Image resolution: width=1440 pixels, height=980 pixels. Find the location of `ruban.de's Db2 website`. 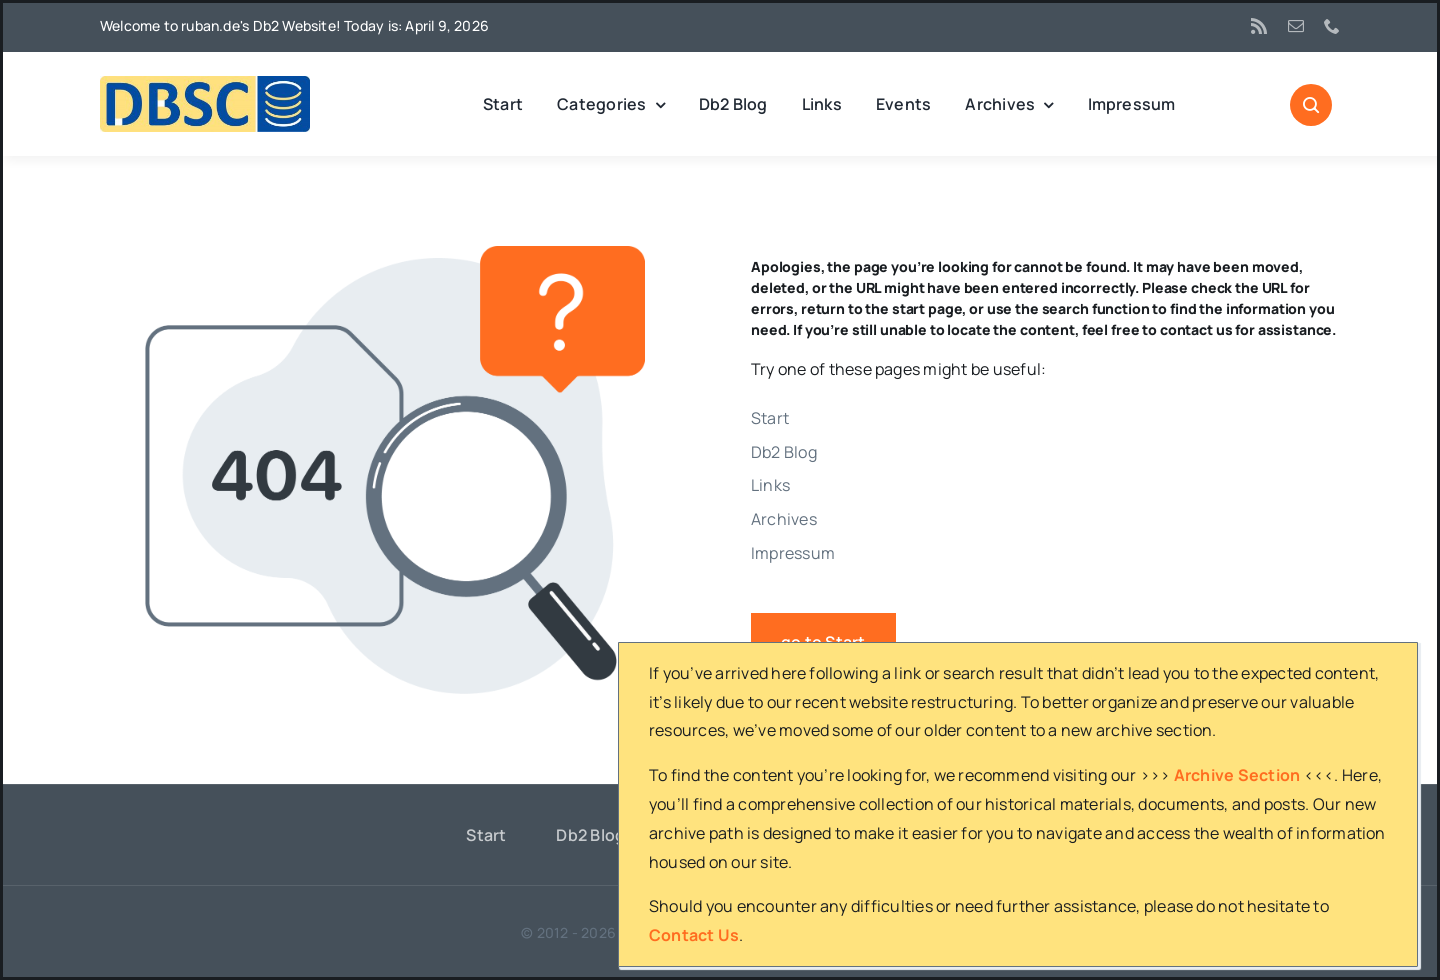

ruban.de's Db2 website is located at coordinates (696, 932).